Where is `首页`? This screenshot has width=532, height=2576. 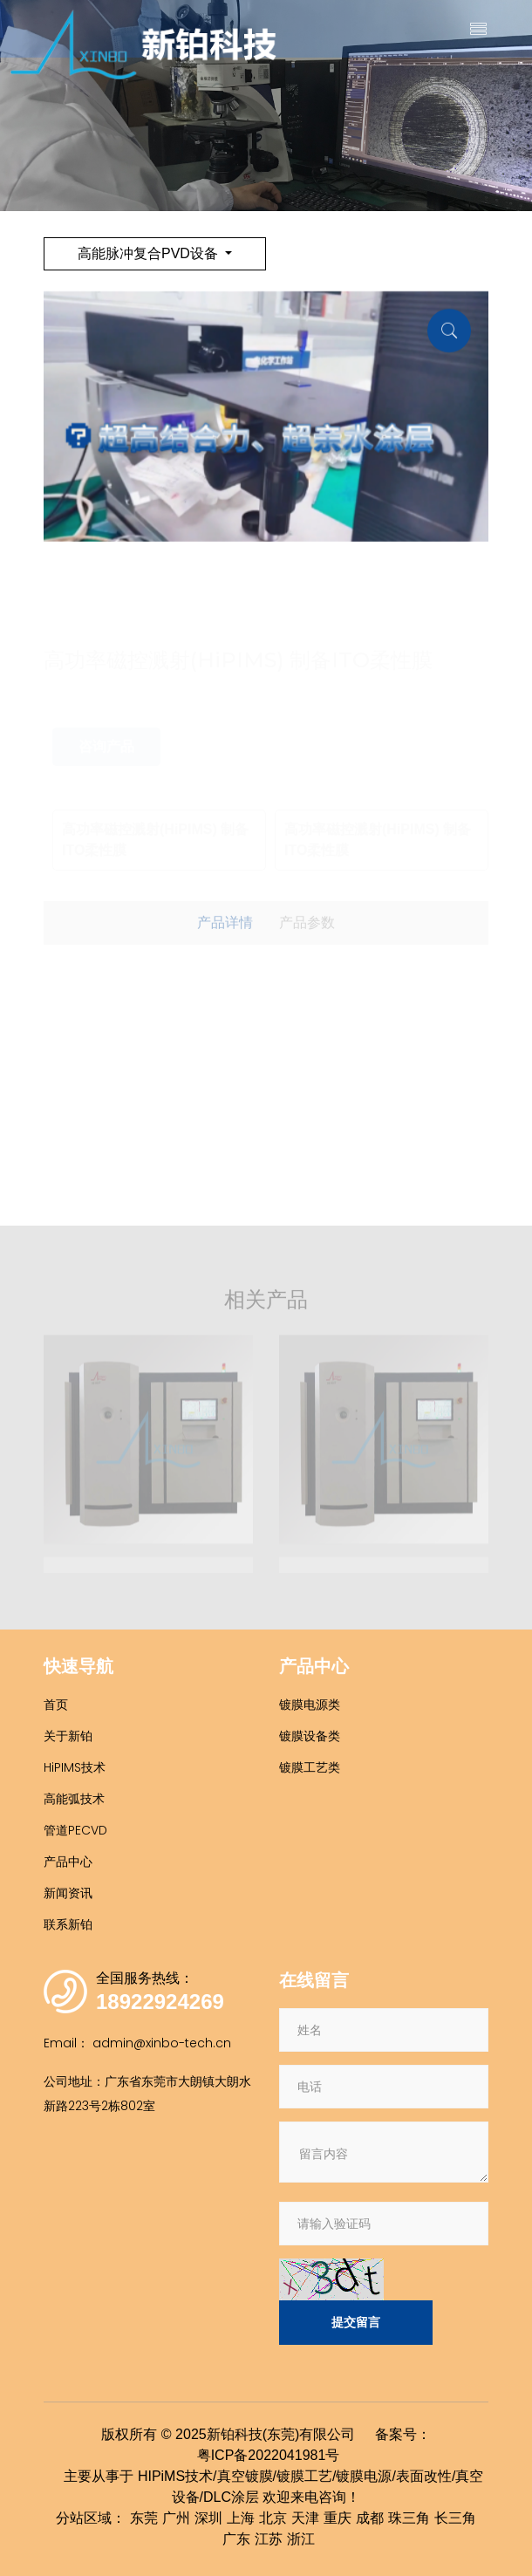
首页 is located at coordinates (56, 1704).